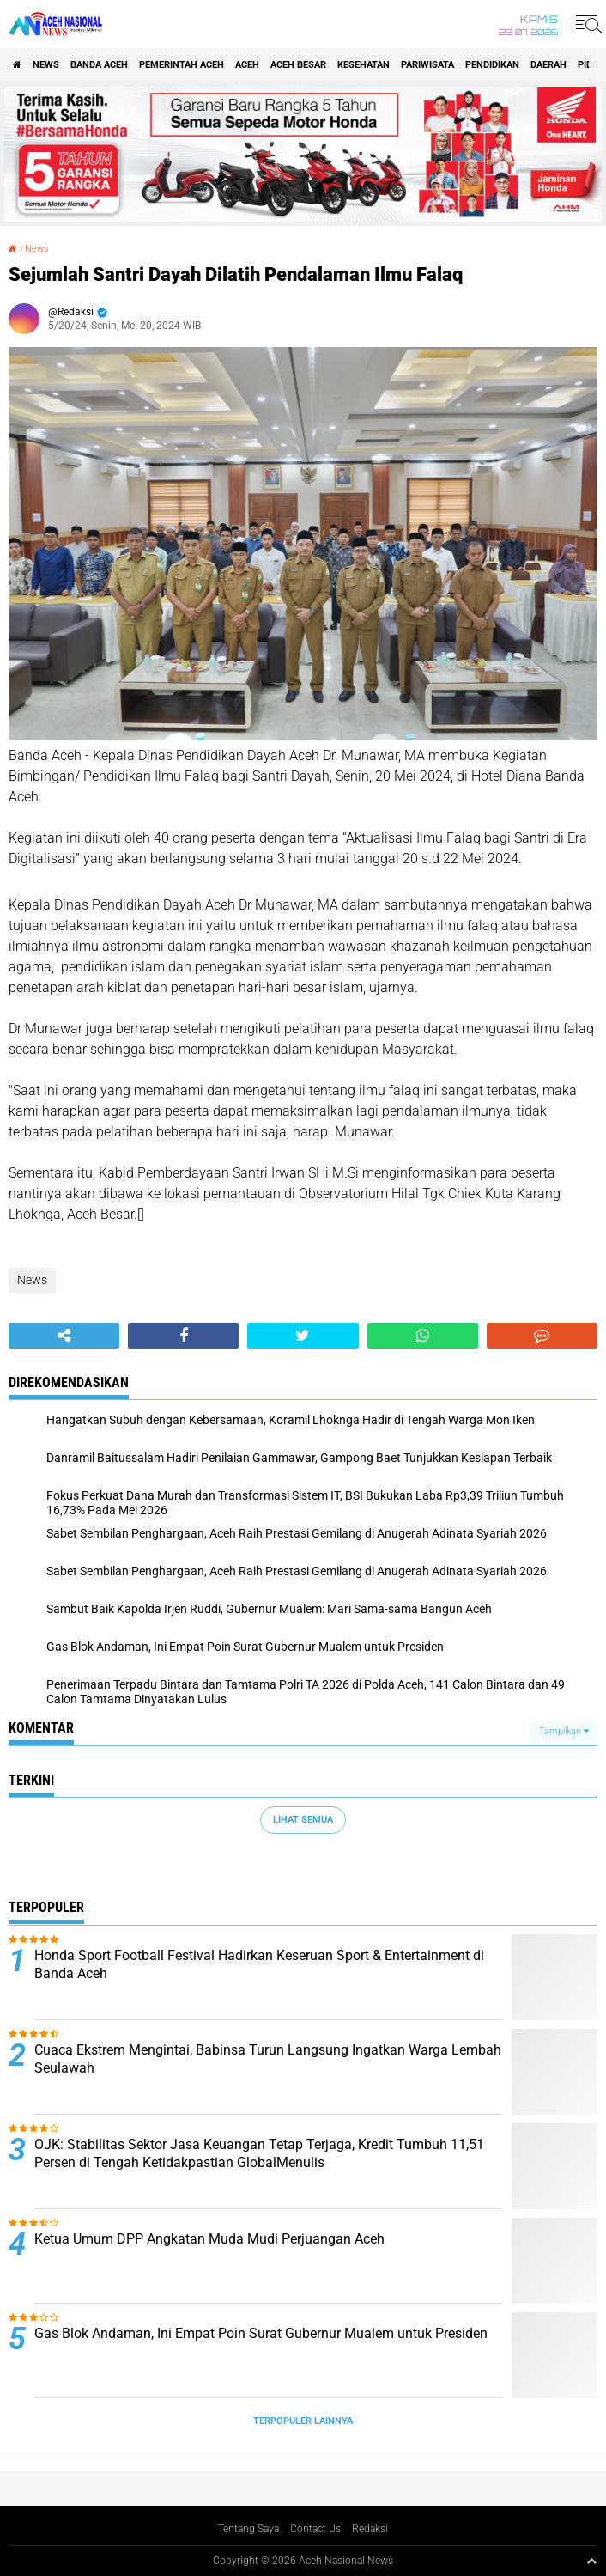 The height and width of the screenshot is (2576, 606). Describe the element at coordinates (427, 64) in the screenshot. I see `Pariwisata` at that location.